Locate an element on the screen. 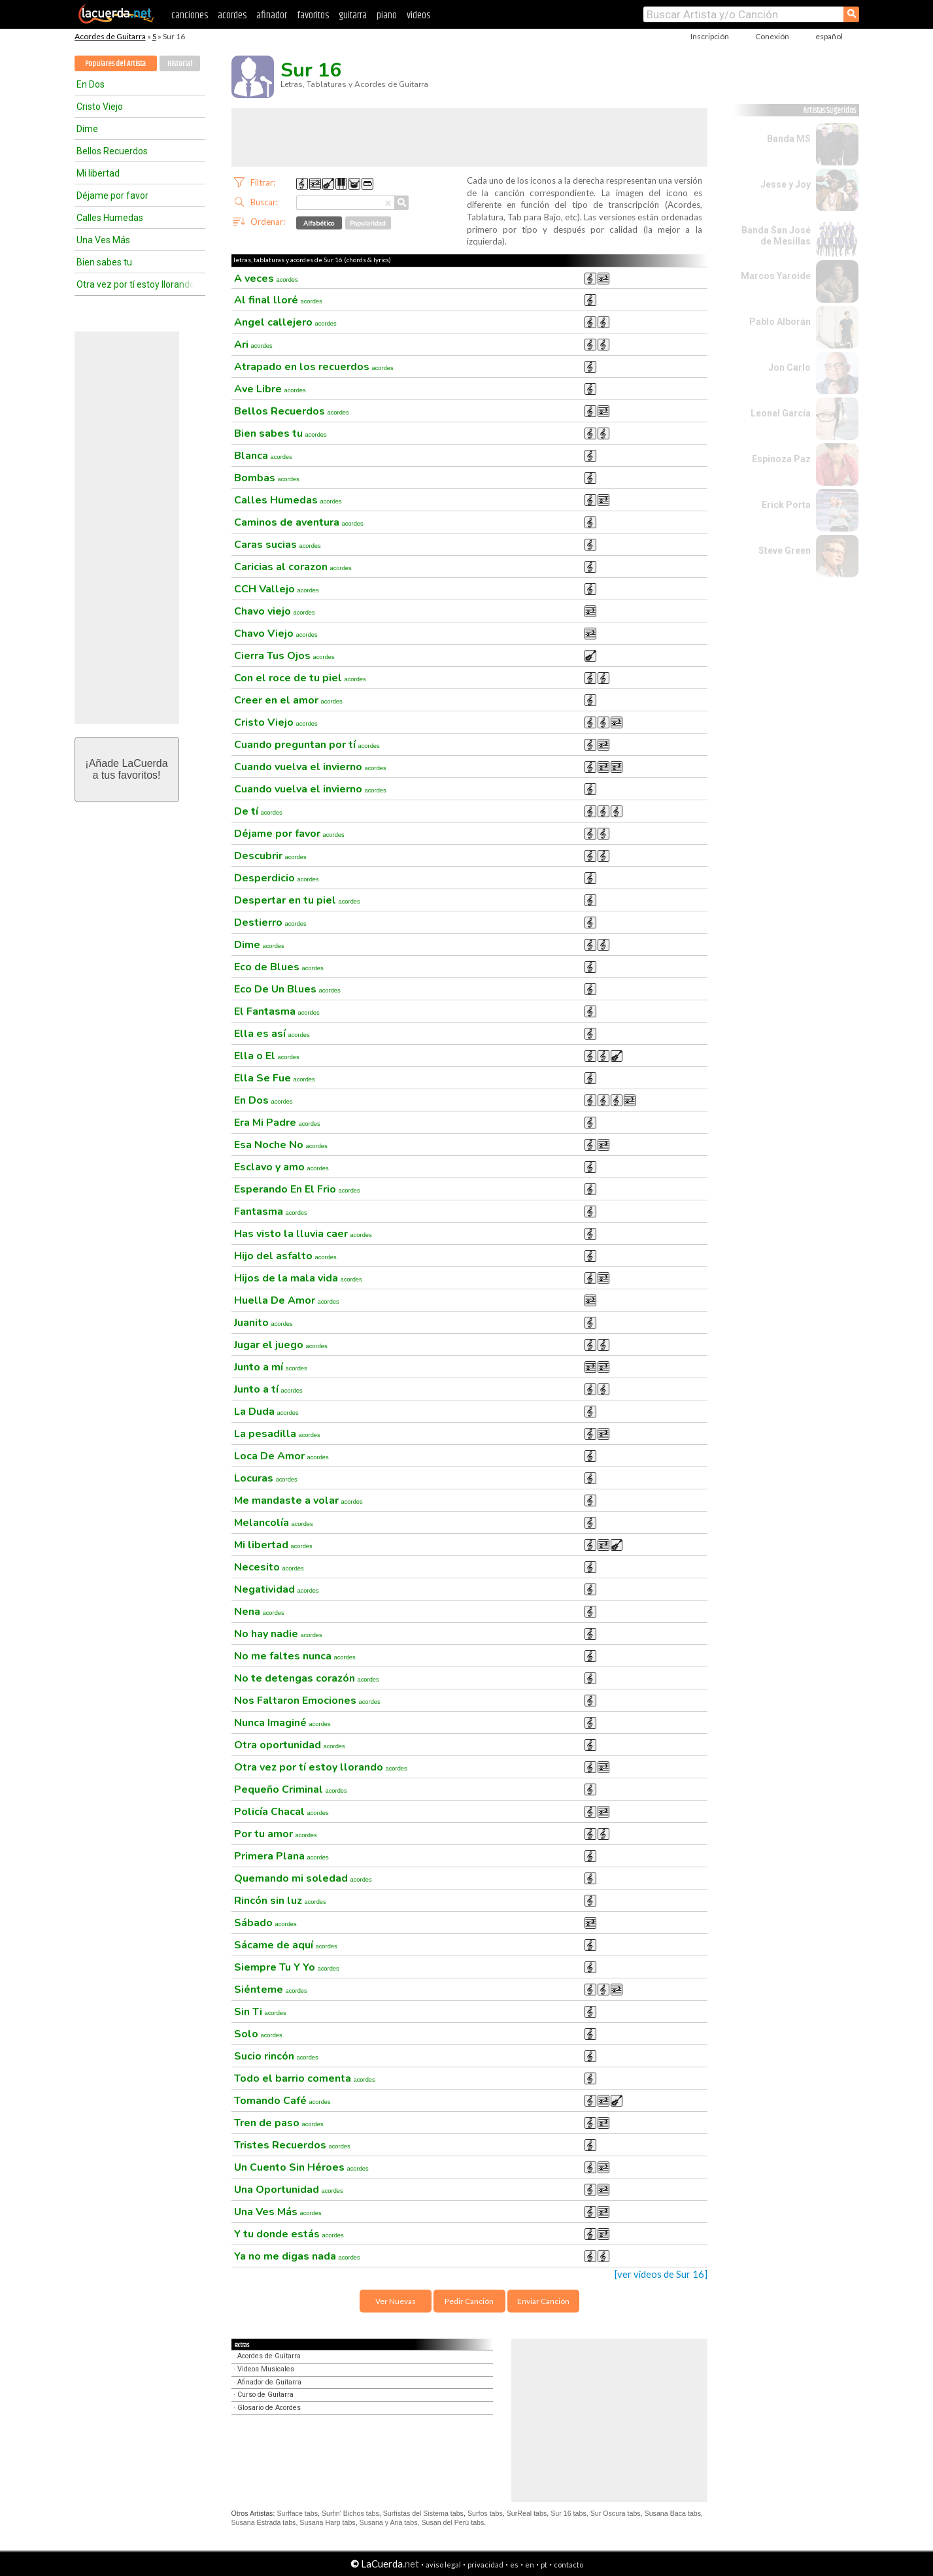 The height and width of the screenshot is (2576, 933). Susan del Perú tabs is located at coordinates (452, 2522).